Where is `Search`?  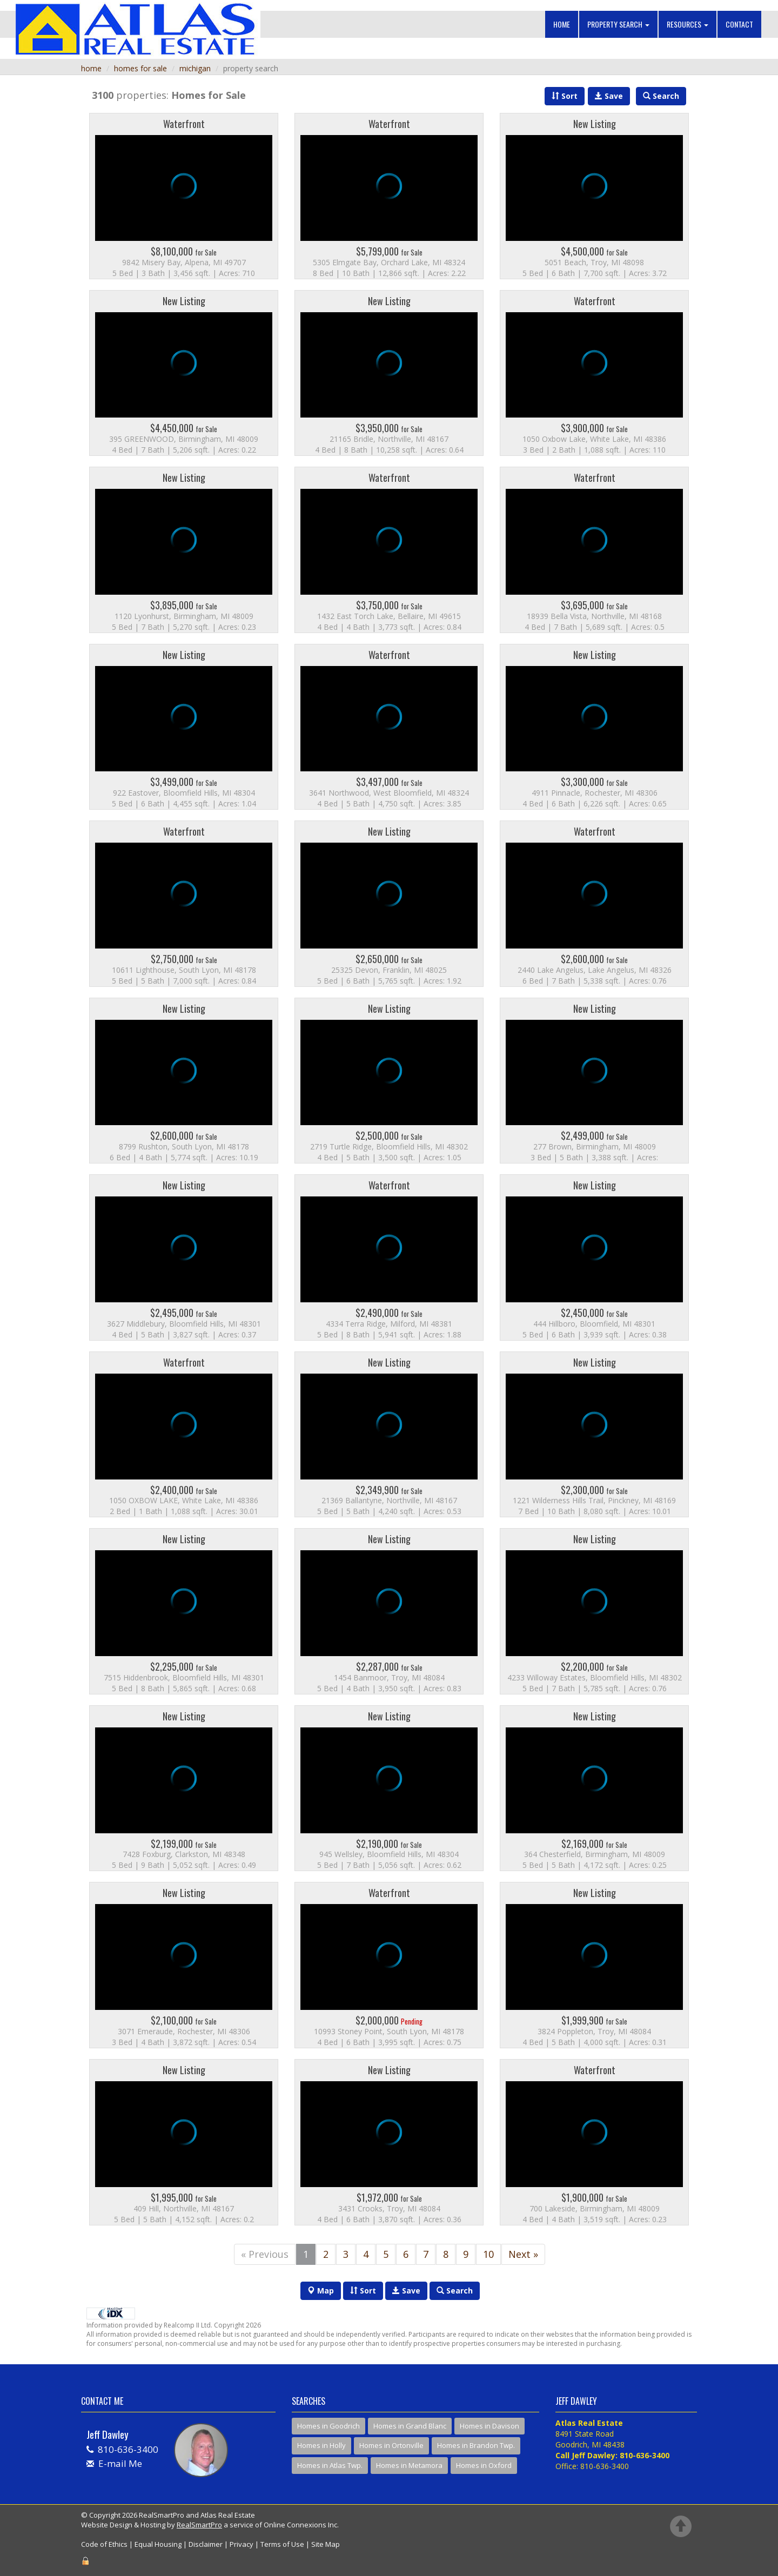
Search is located at coordinates (455, 2290).